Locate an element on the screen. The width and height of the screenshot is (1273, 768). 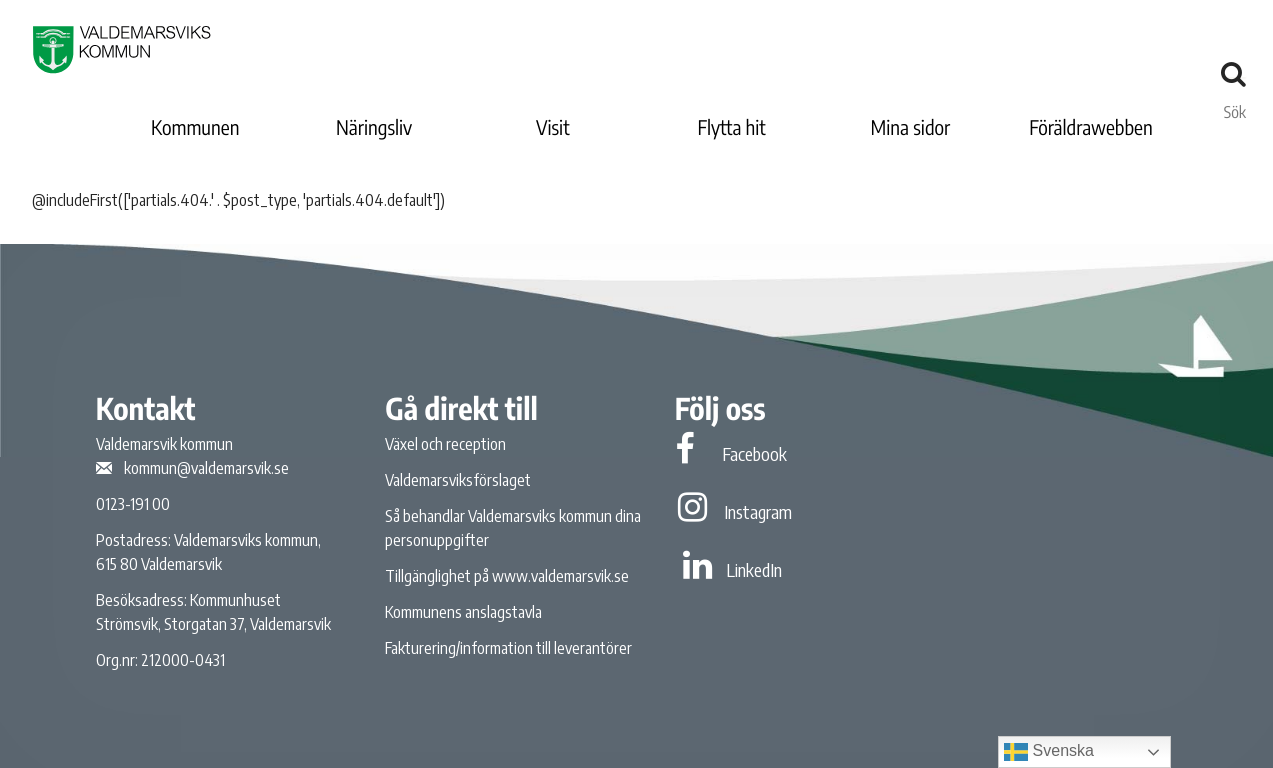
Kommunens anslagstavla is located at coordinates (463, 612).